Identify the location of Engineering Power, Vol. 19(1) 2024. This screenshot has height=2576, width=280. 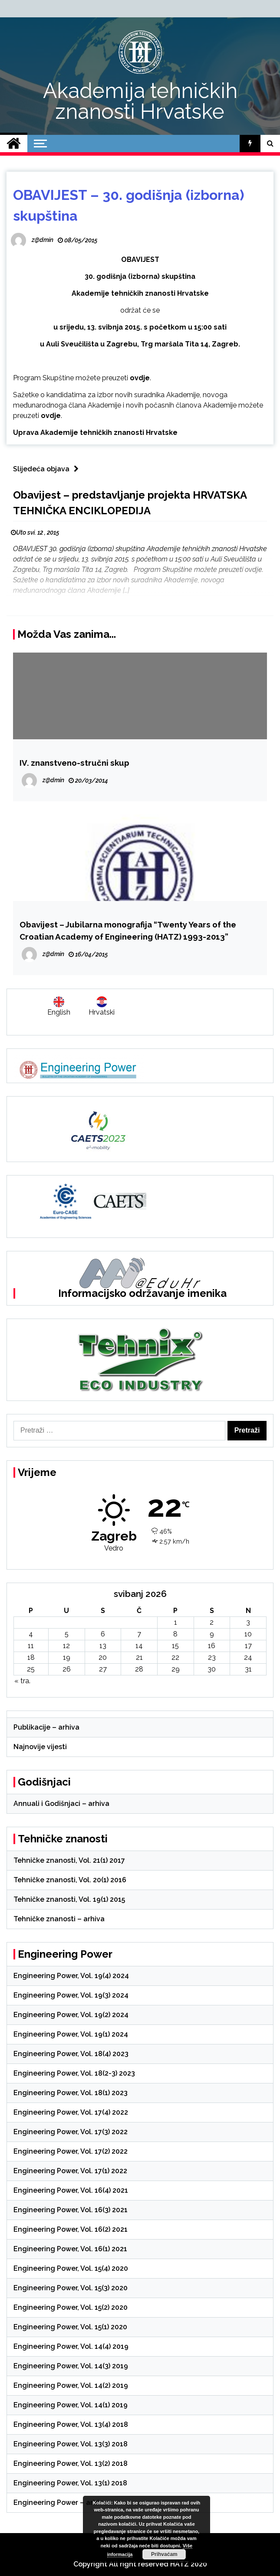
(70, 2034).